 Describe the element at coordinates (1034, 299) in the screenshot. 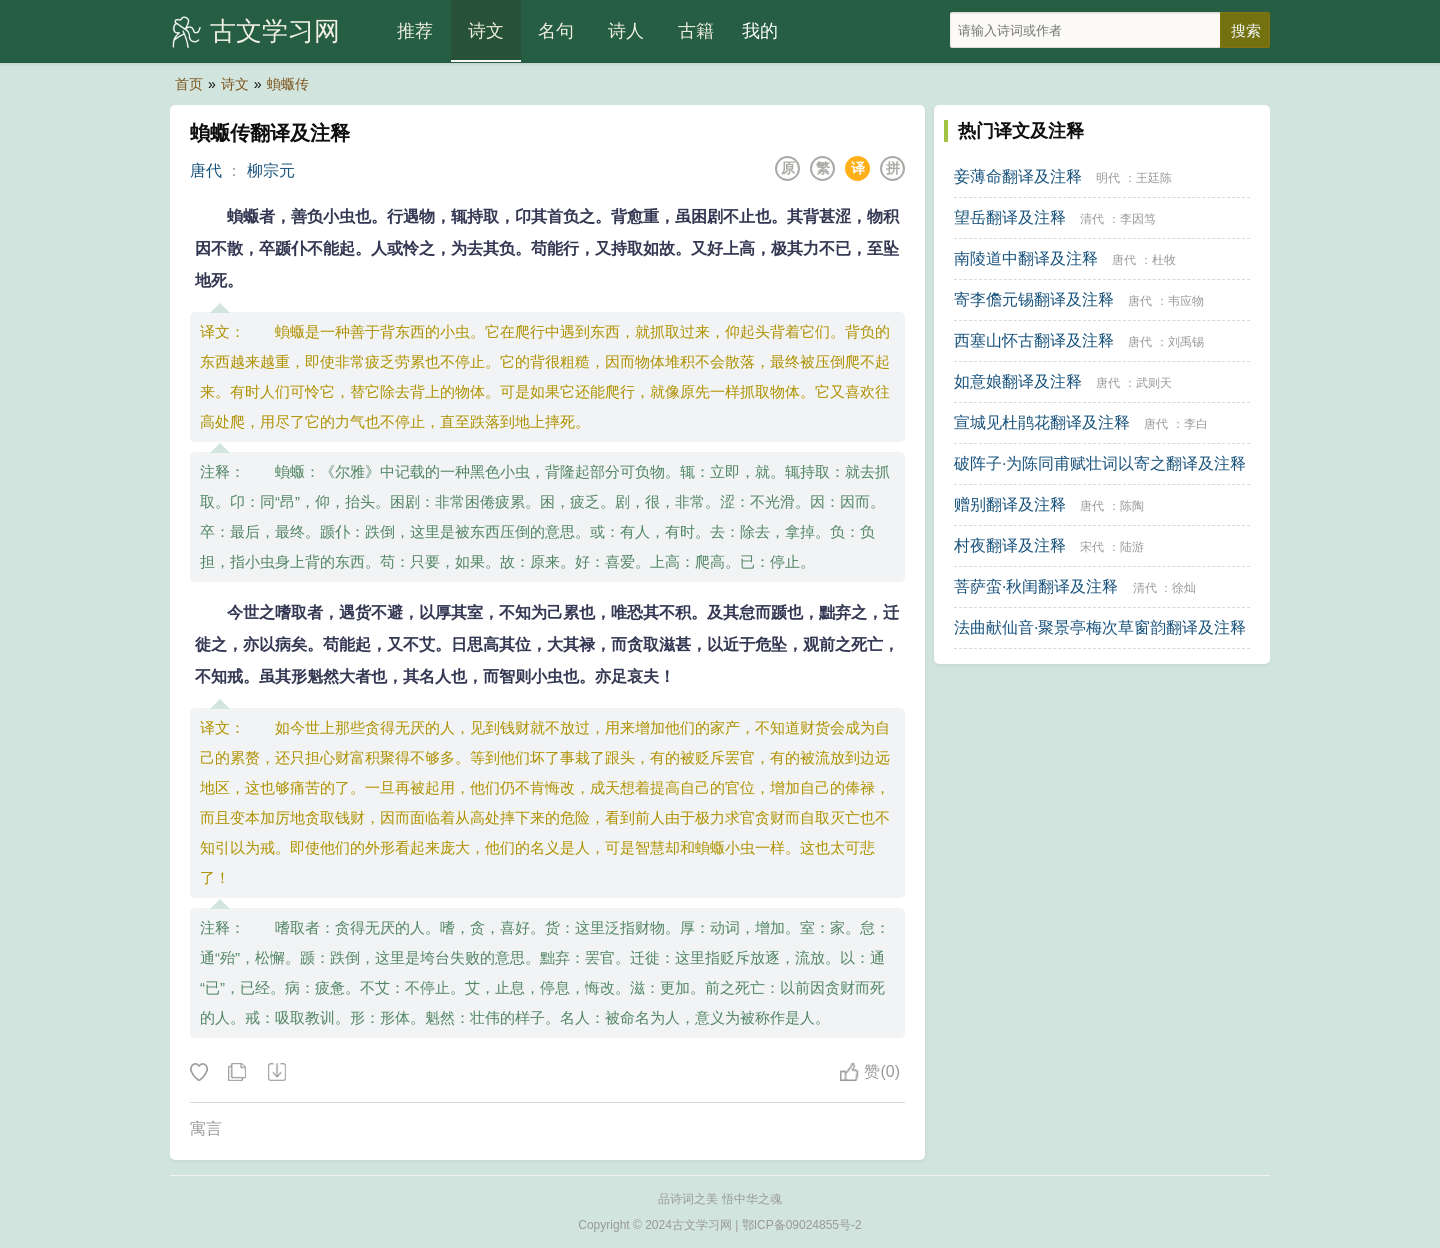

I see `寄李儋元锡翻译及注释` at that location.